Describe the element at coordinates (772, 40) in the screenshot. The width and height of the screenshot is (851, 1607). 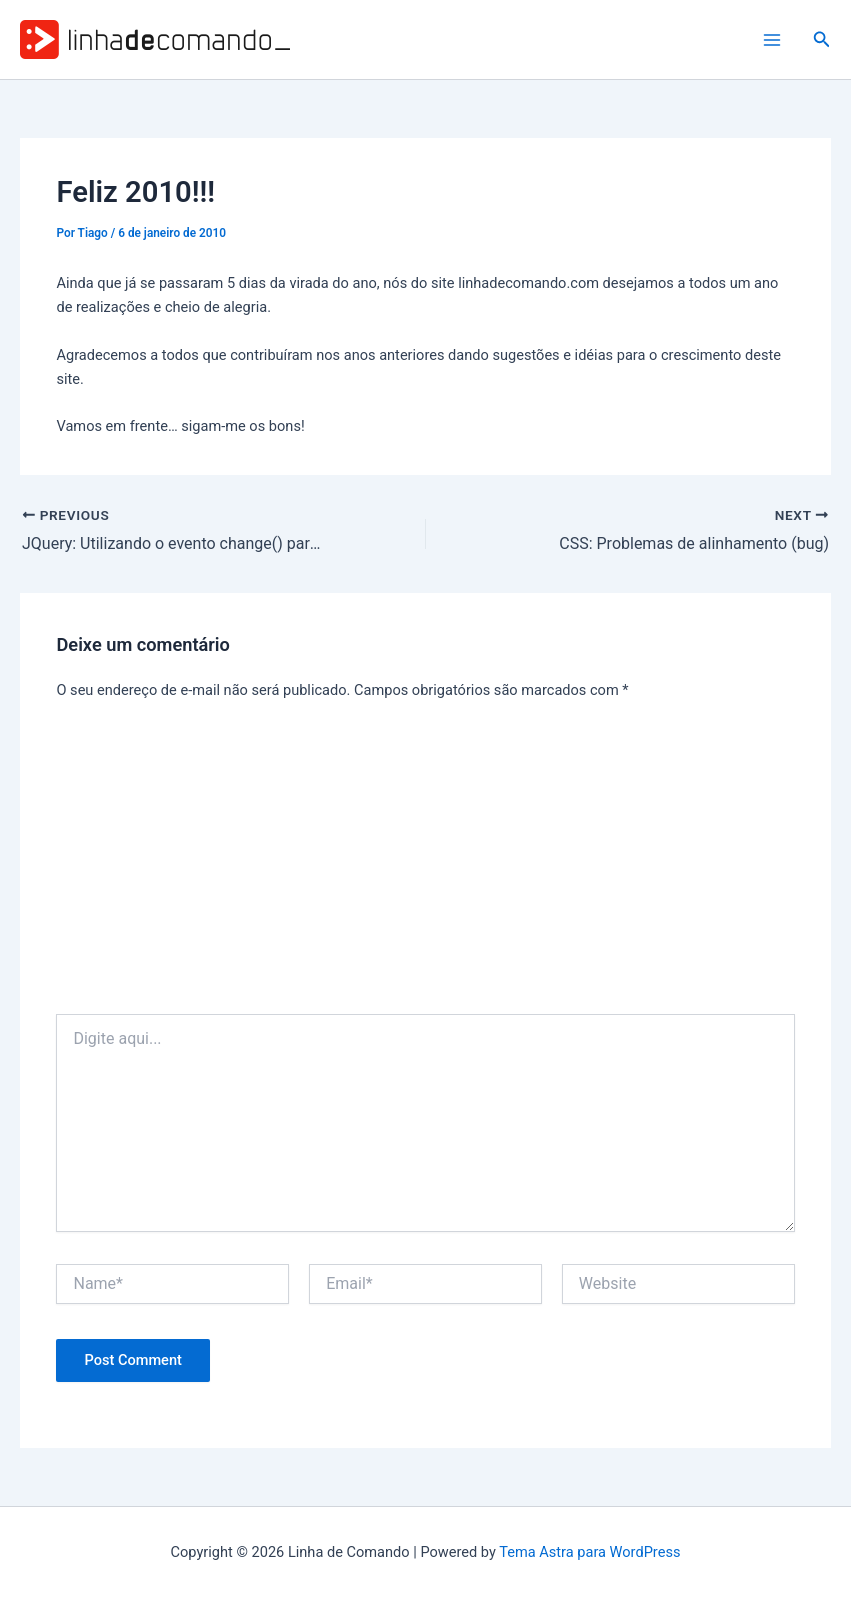
I see `[Main menu toggle]` at that location.